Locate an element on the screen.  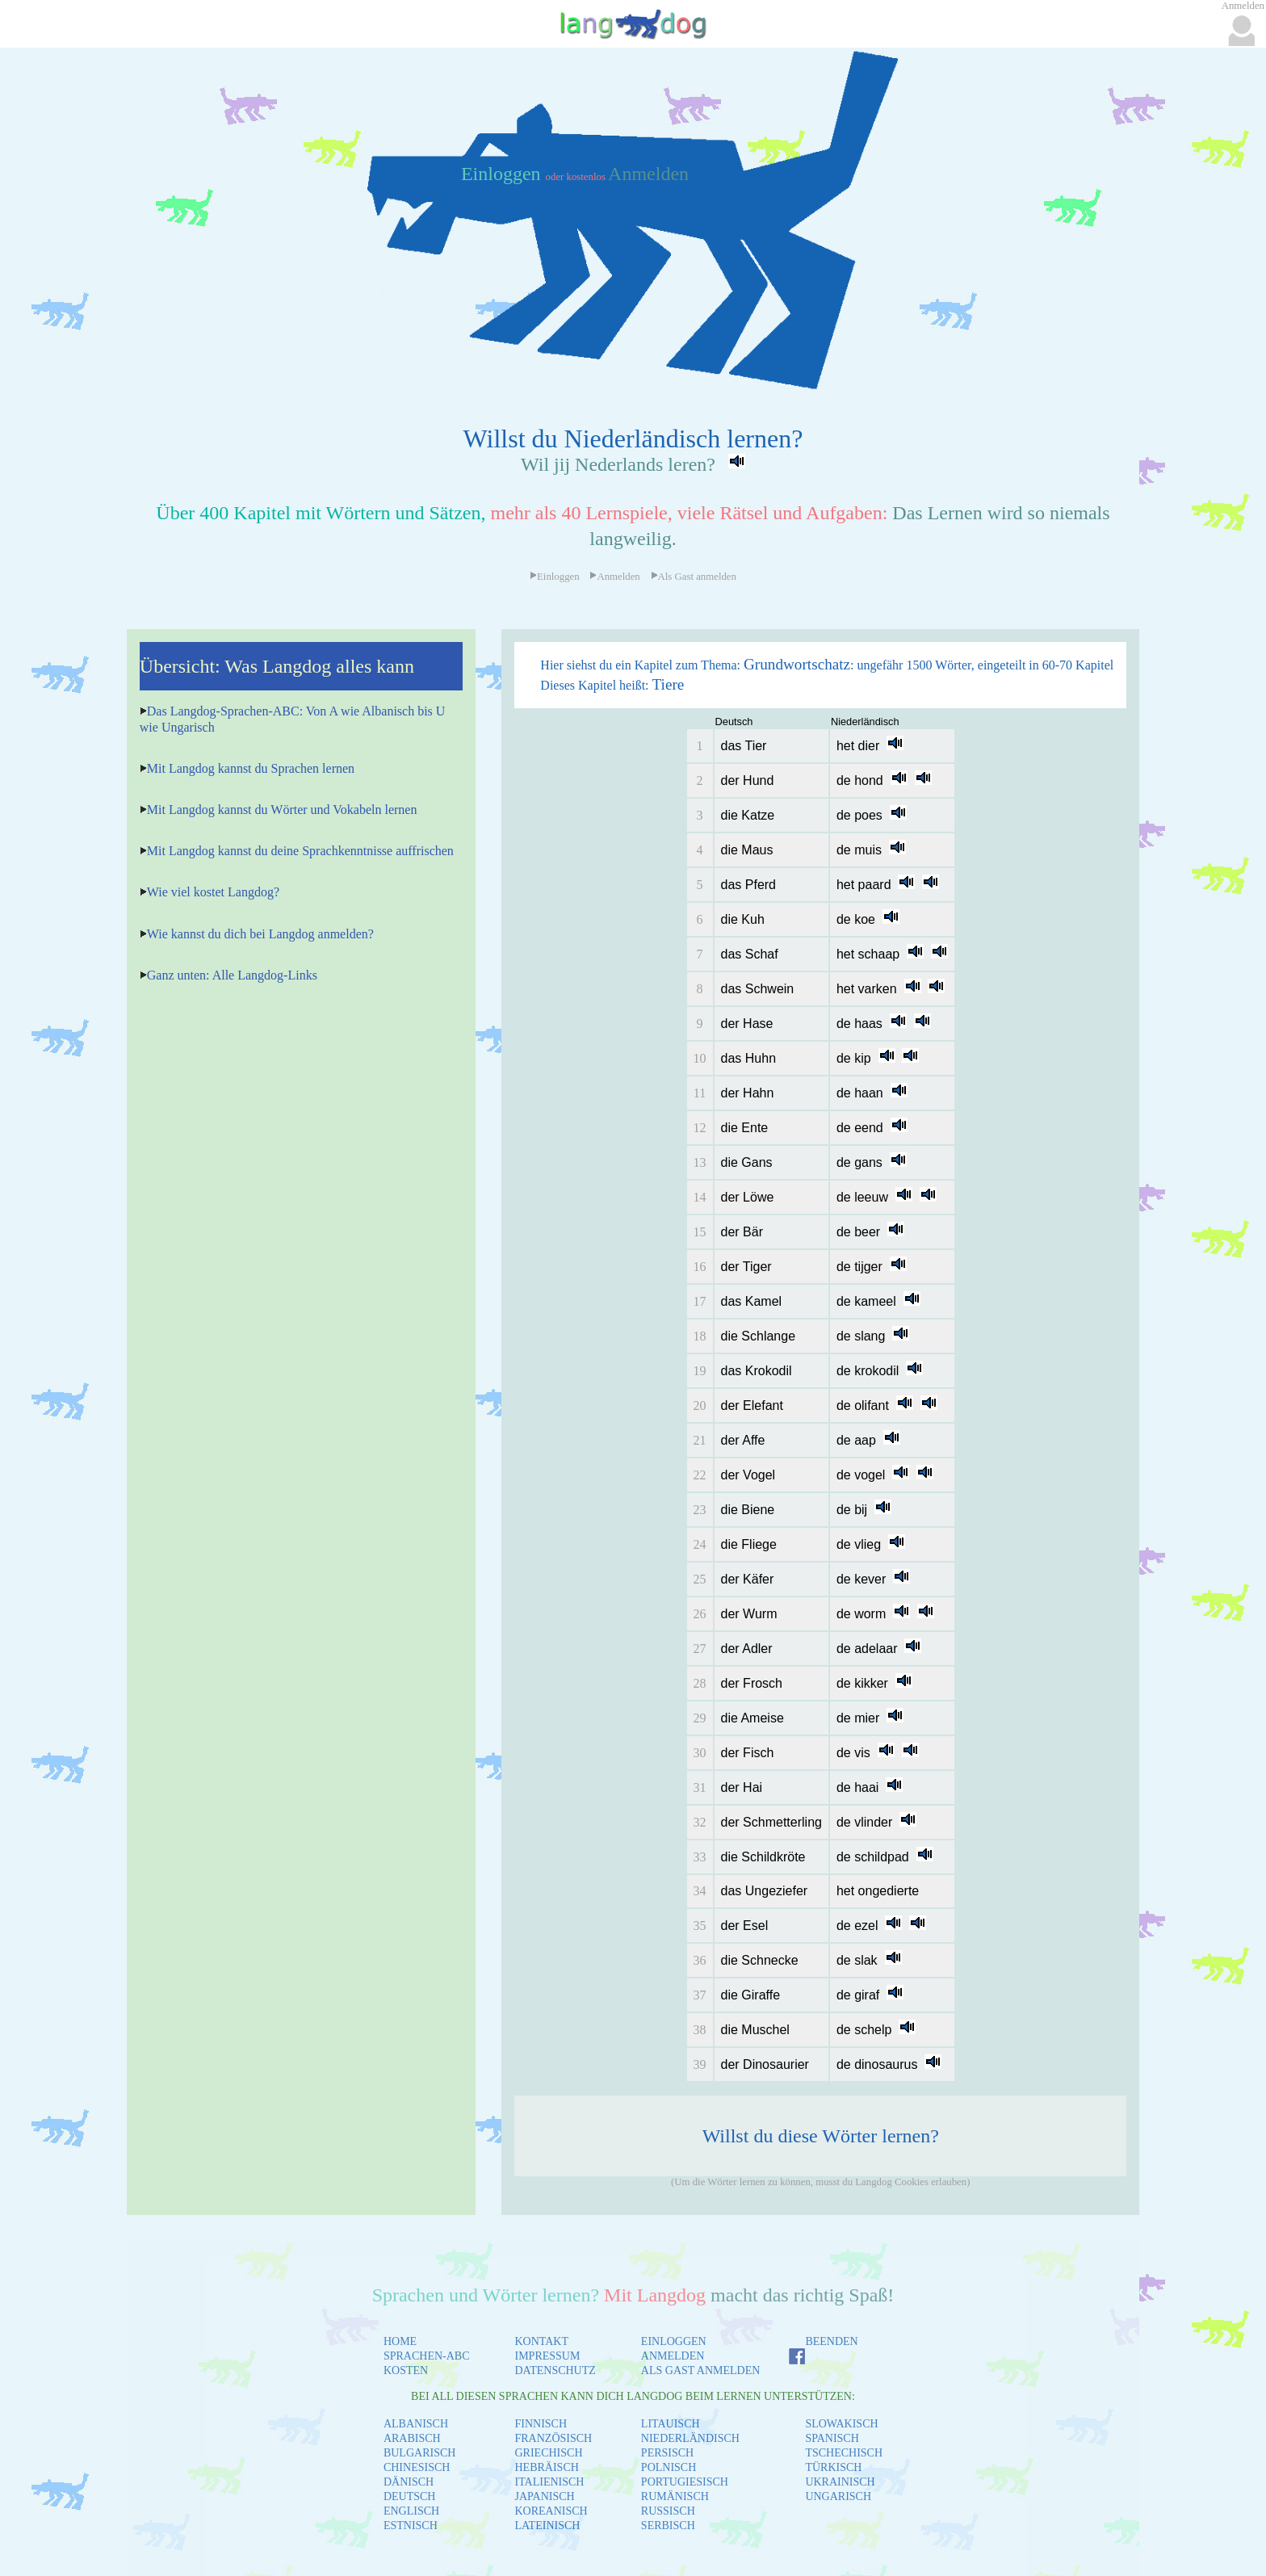
DÄNISCH is located at coordinates (409, 2482).